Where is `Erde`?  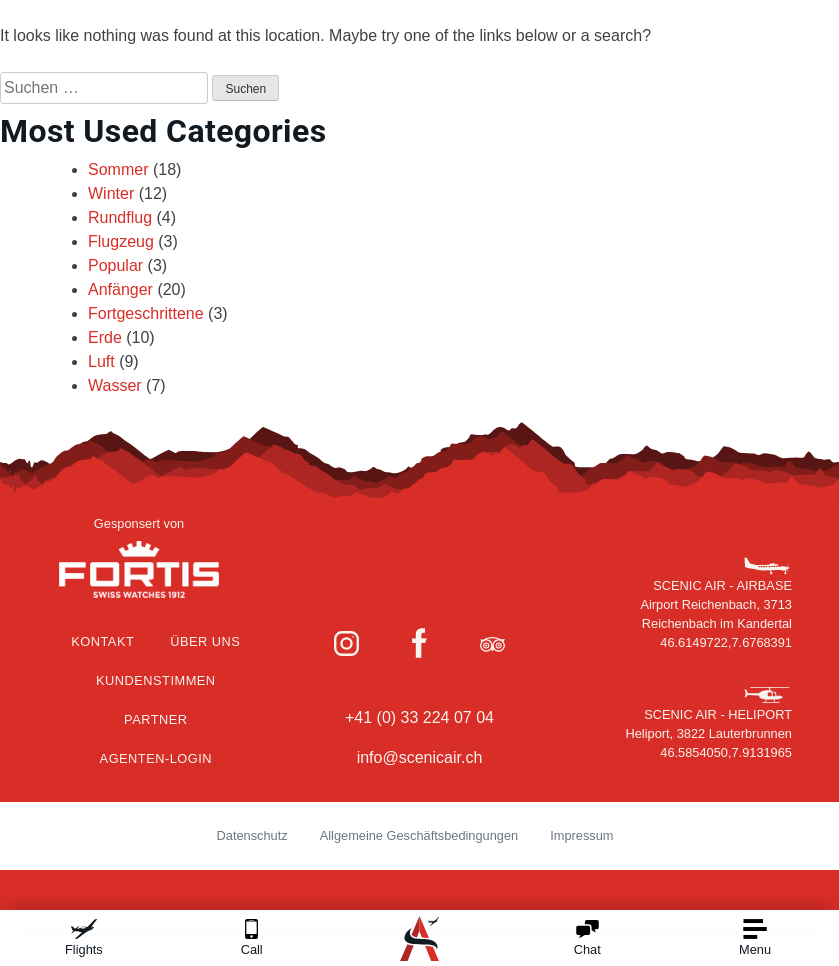 Erde is located at coordinates (105, 337).